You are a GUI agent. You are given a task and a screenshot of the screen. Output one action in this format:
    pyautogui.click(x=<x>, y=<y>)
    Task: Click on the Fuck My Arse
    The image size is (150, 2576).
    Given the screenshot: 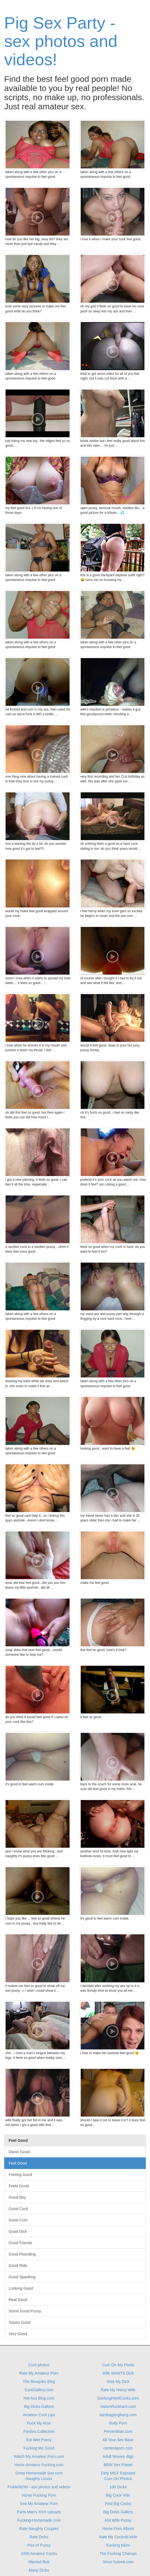 What is the action you would take?
    pyautogui.click(x=39, y=2423)
    